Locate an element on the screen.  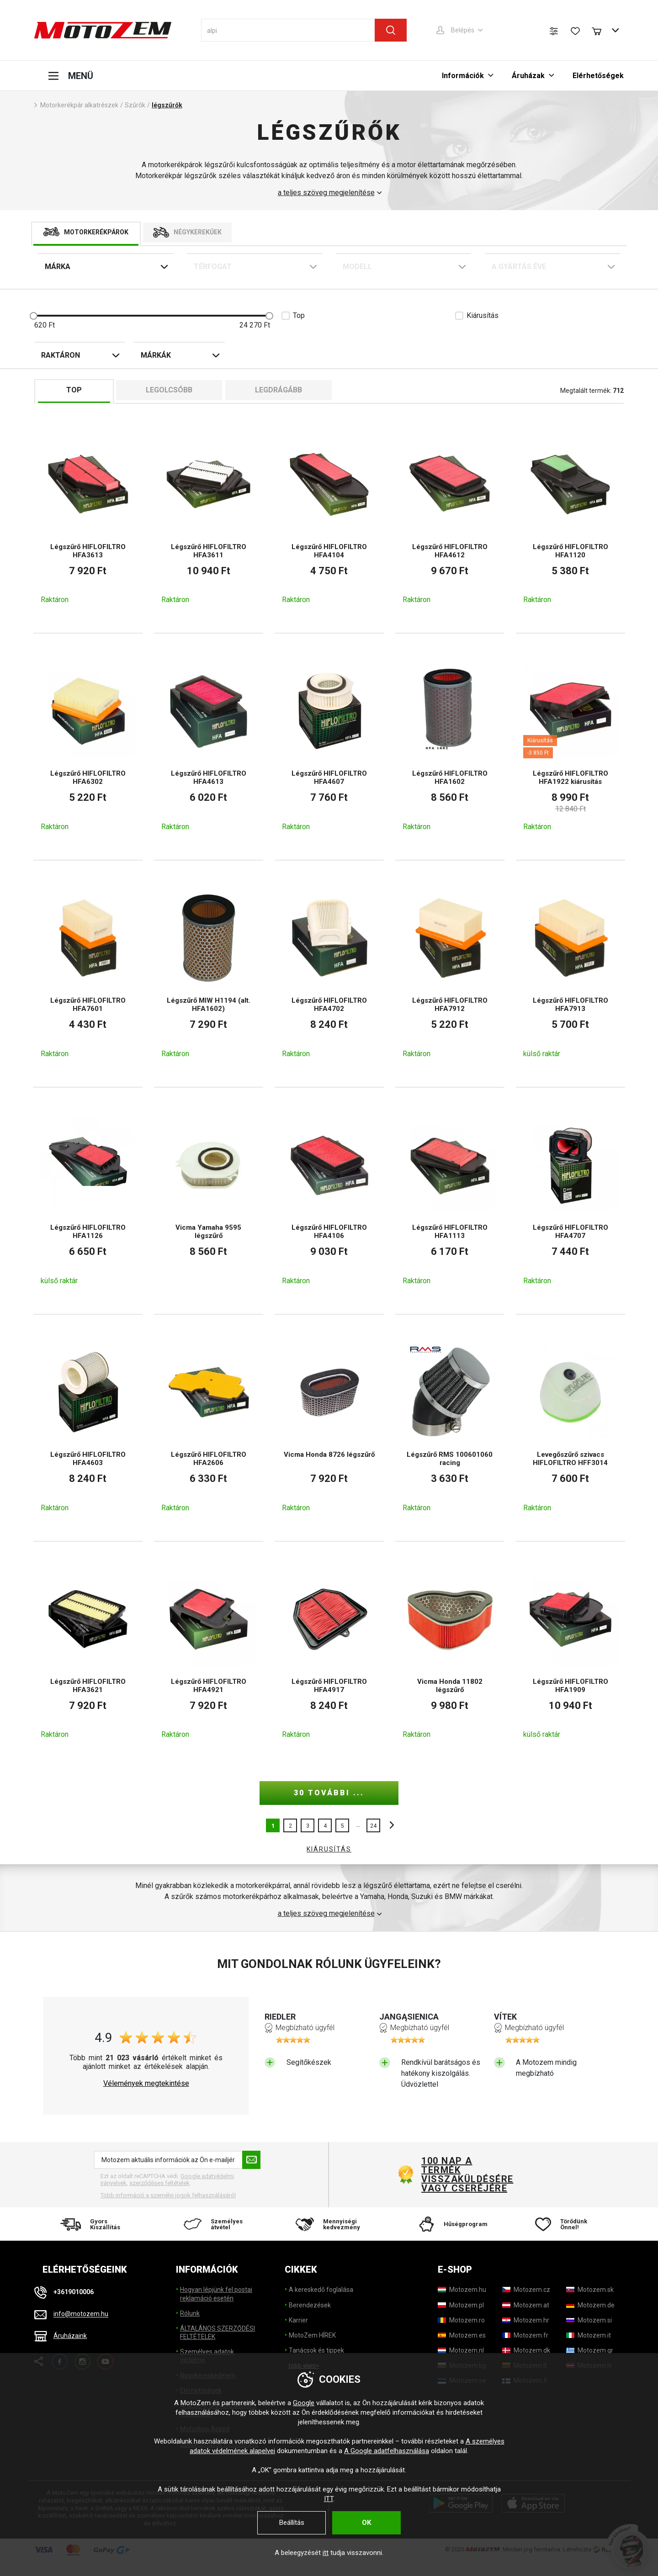
Berendezések is located at coordinates (310, 2305).